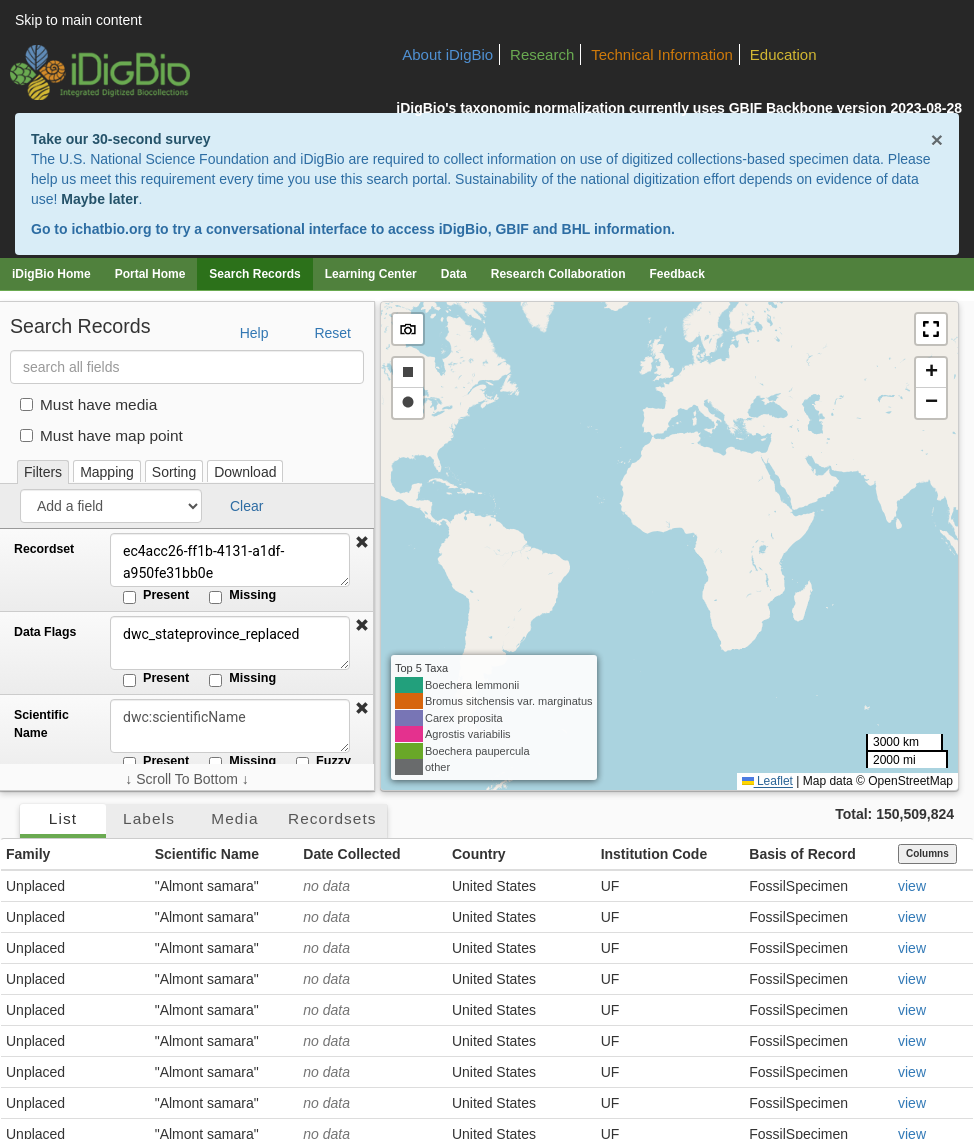 This screenshot has width=974, height=1139. I want to click on Present, so click(156, 596).